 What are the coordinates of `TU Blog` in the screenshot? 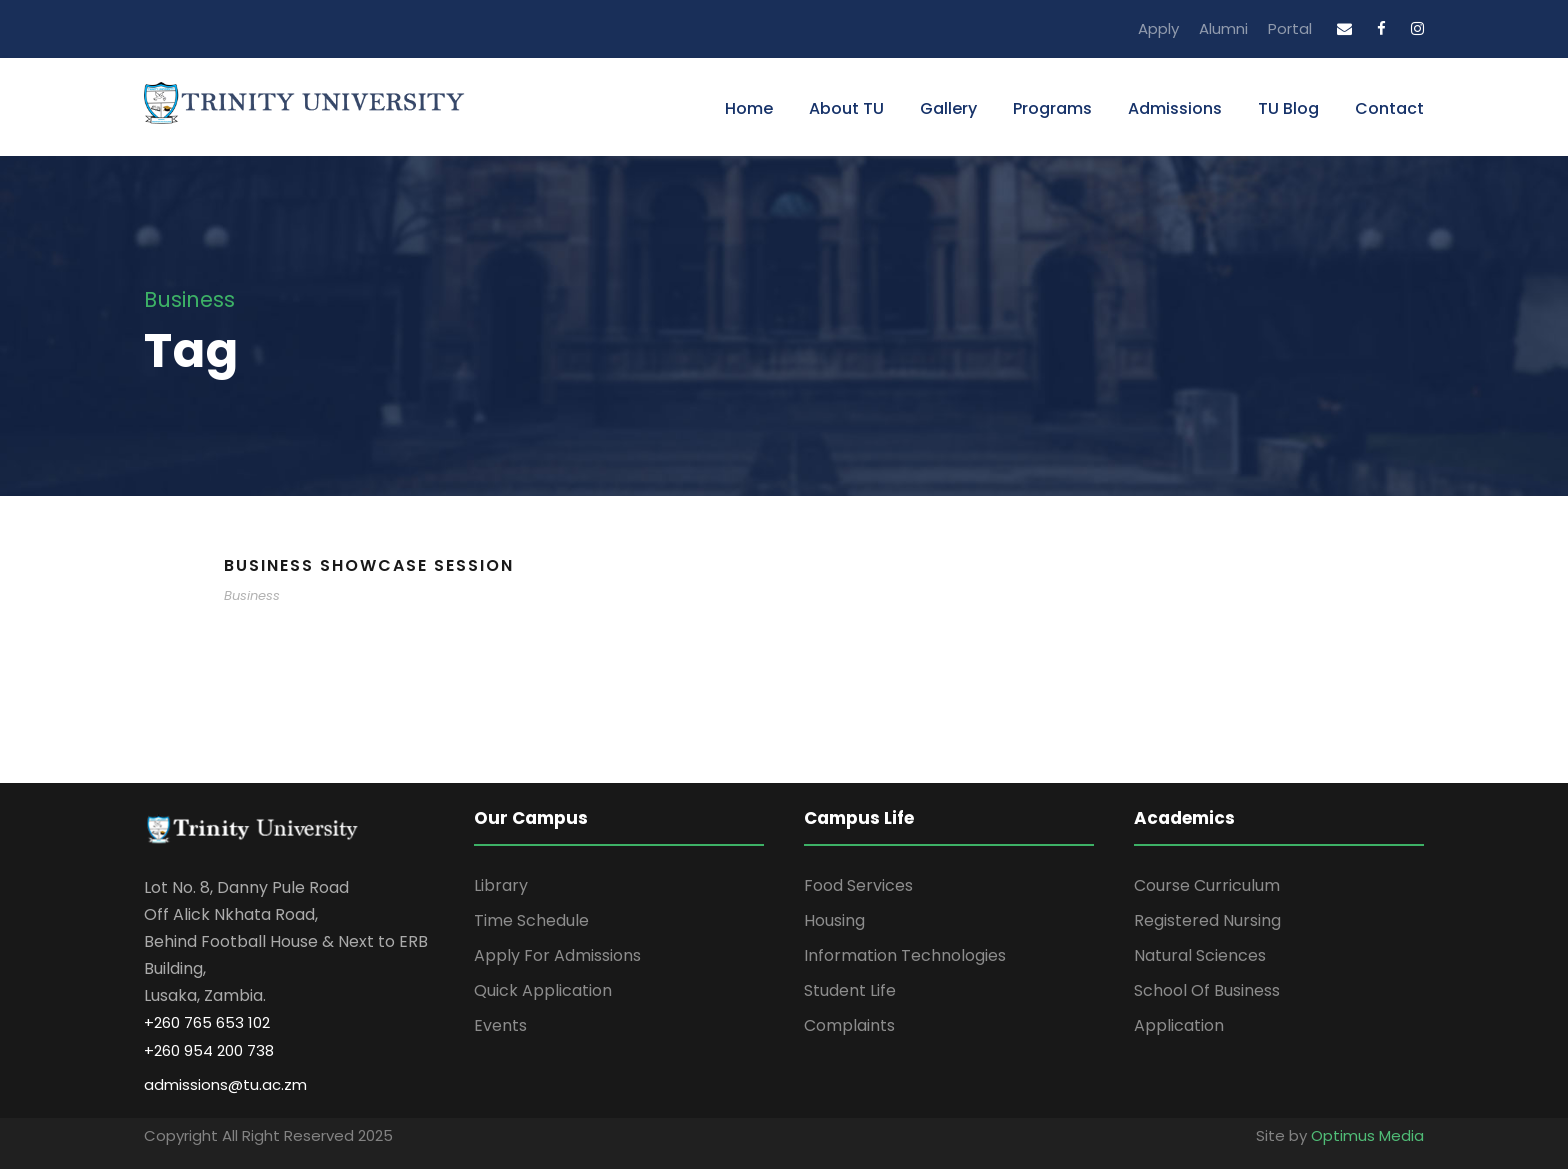 It's located at (1288, 108).